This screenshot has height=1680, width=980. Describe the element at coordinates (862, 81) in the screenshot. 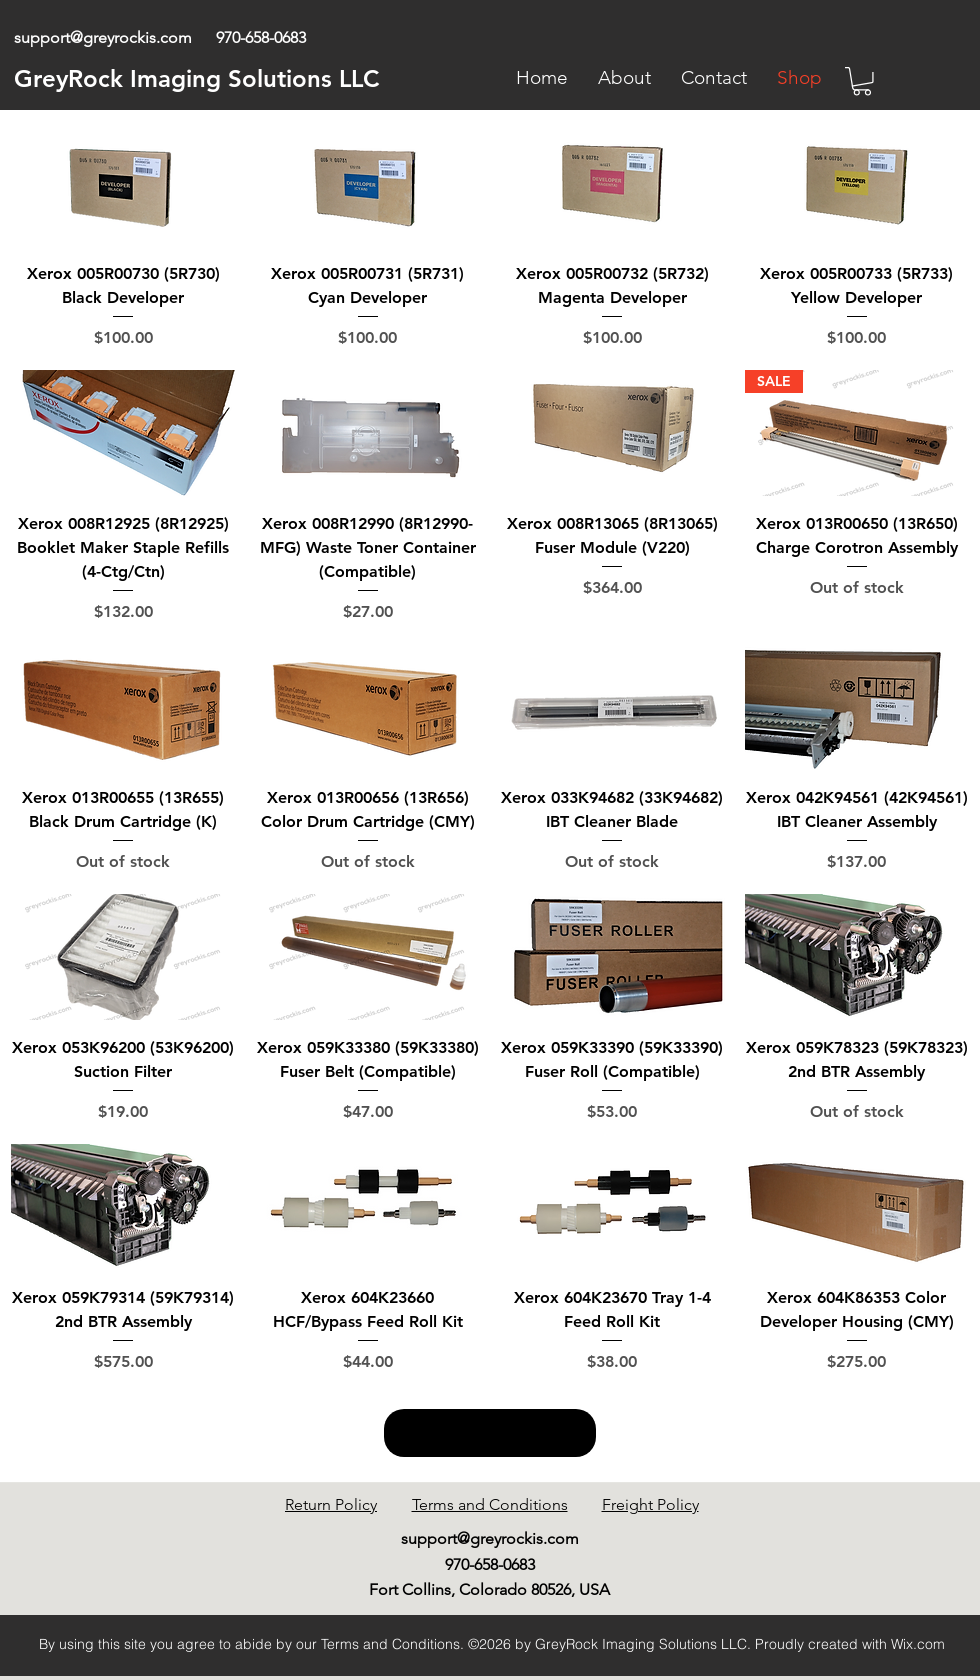

I see `[link]` at that location.